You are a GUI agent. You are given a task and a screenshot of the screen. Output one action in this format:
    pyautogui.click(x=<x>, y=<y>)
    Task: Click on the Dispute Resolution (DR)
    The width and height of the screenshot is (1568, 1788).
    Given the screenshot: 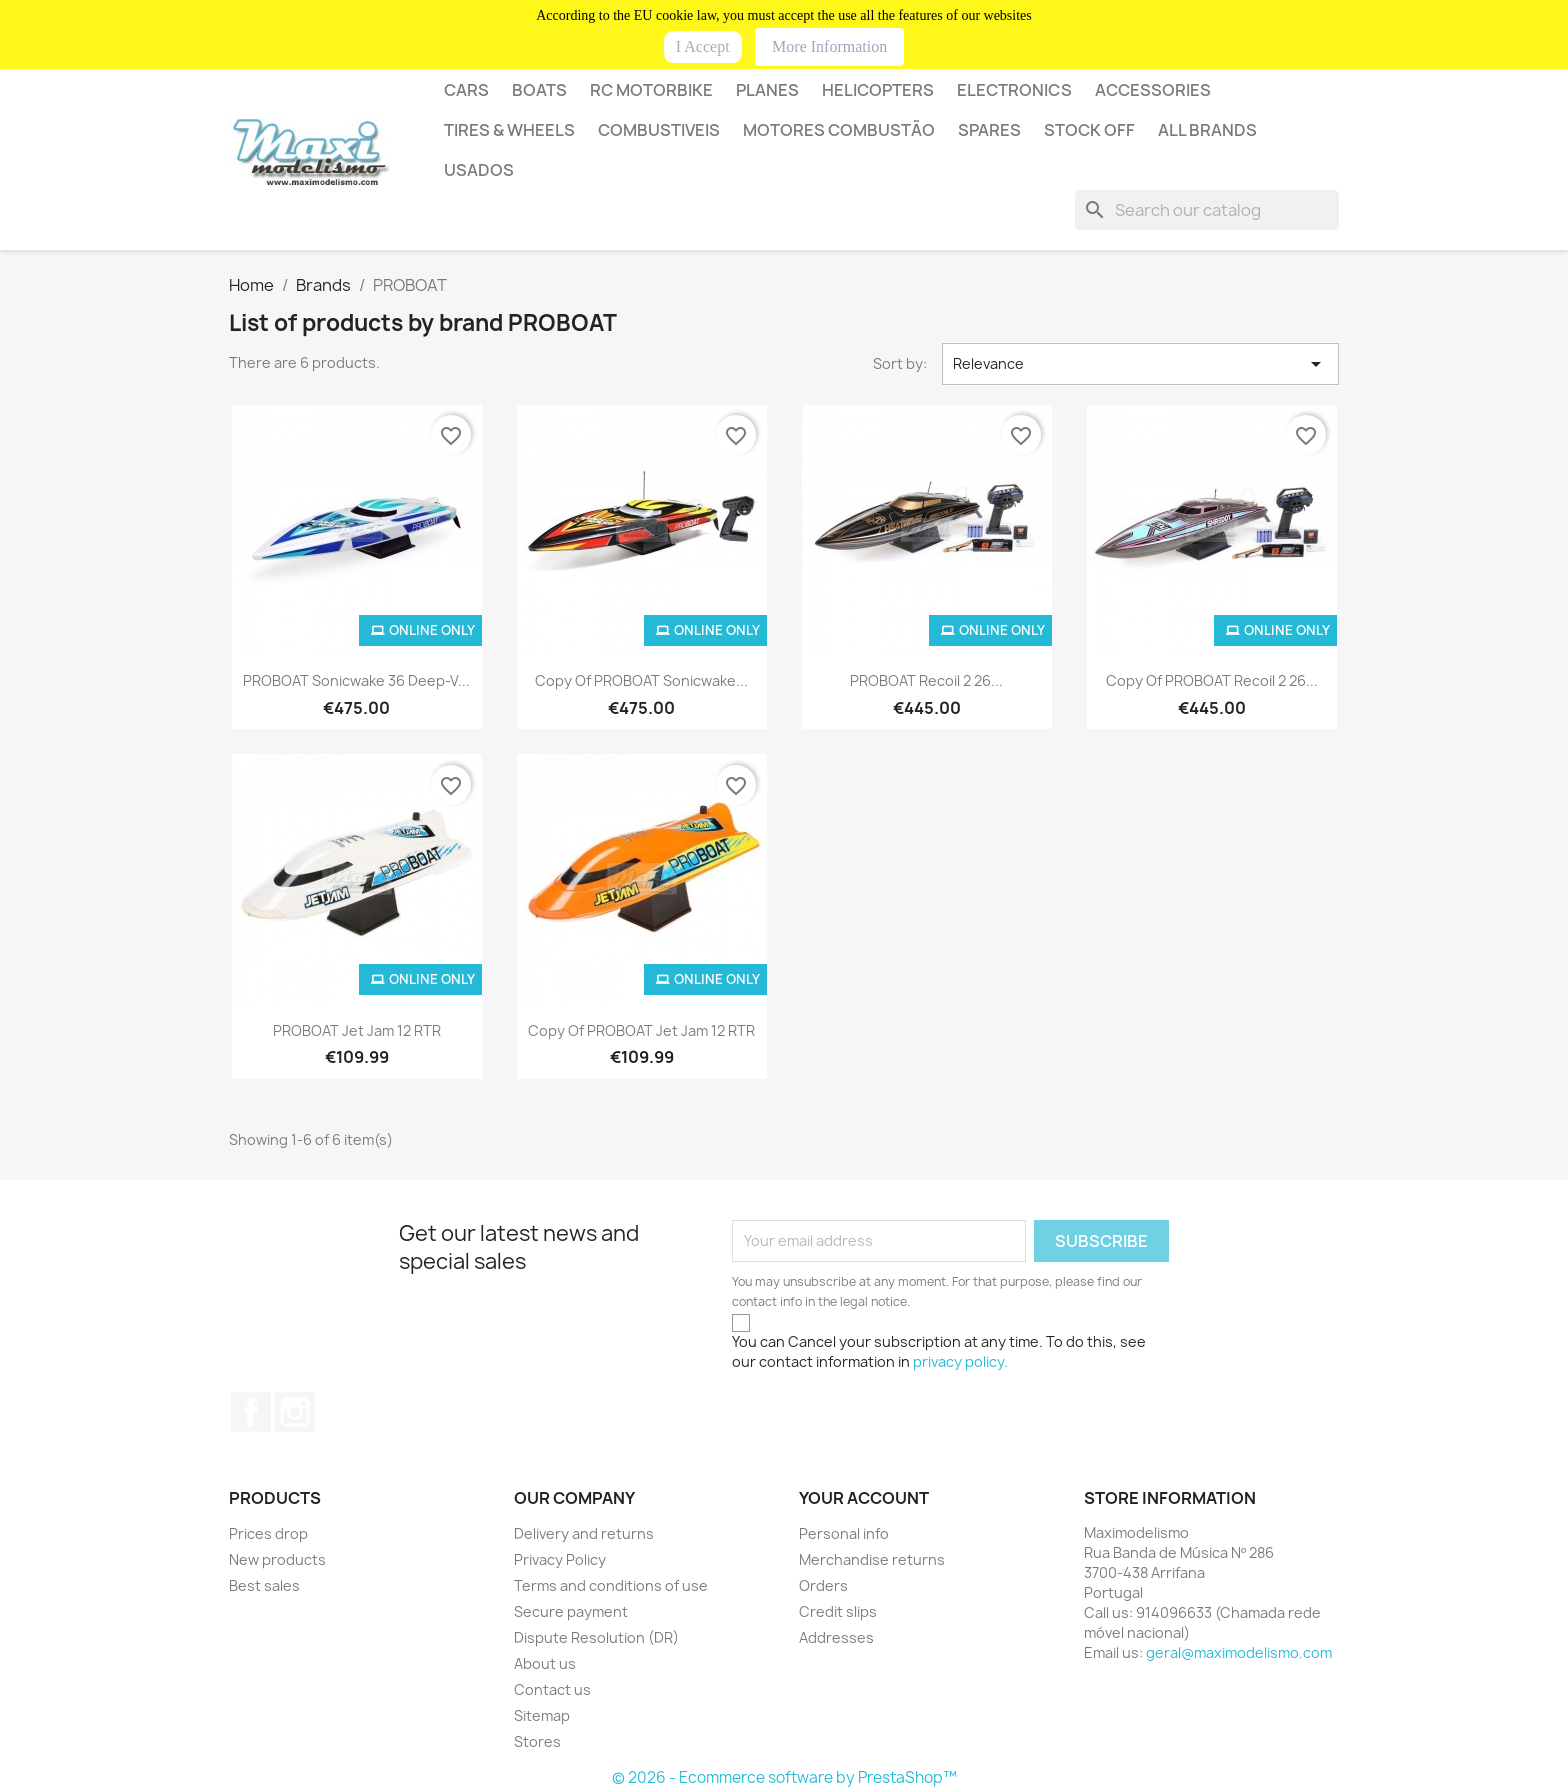 What is the action you would take?
    pyautogui.click(x=596, y=1637)
    